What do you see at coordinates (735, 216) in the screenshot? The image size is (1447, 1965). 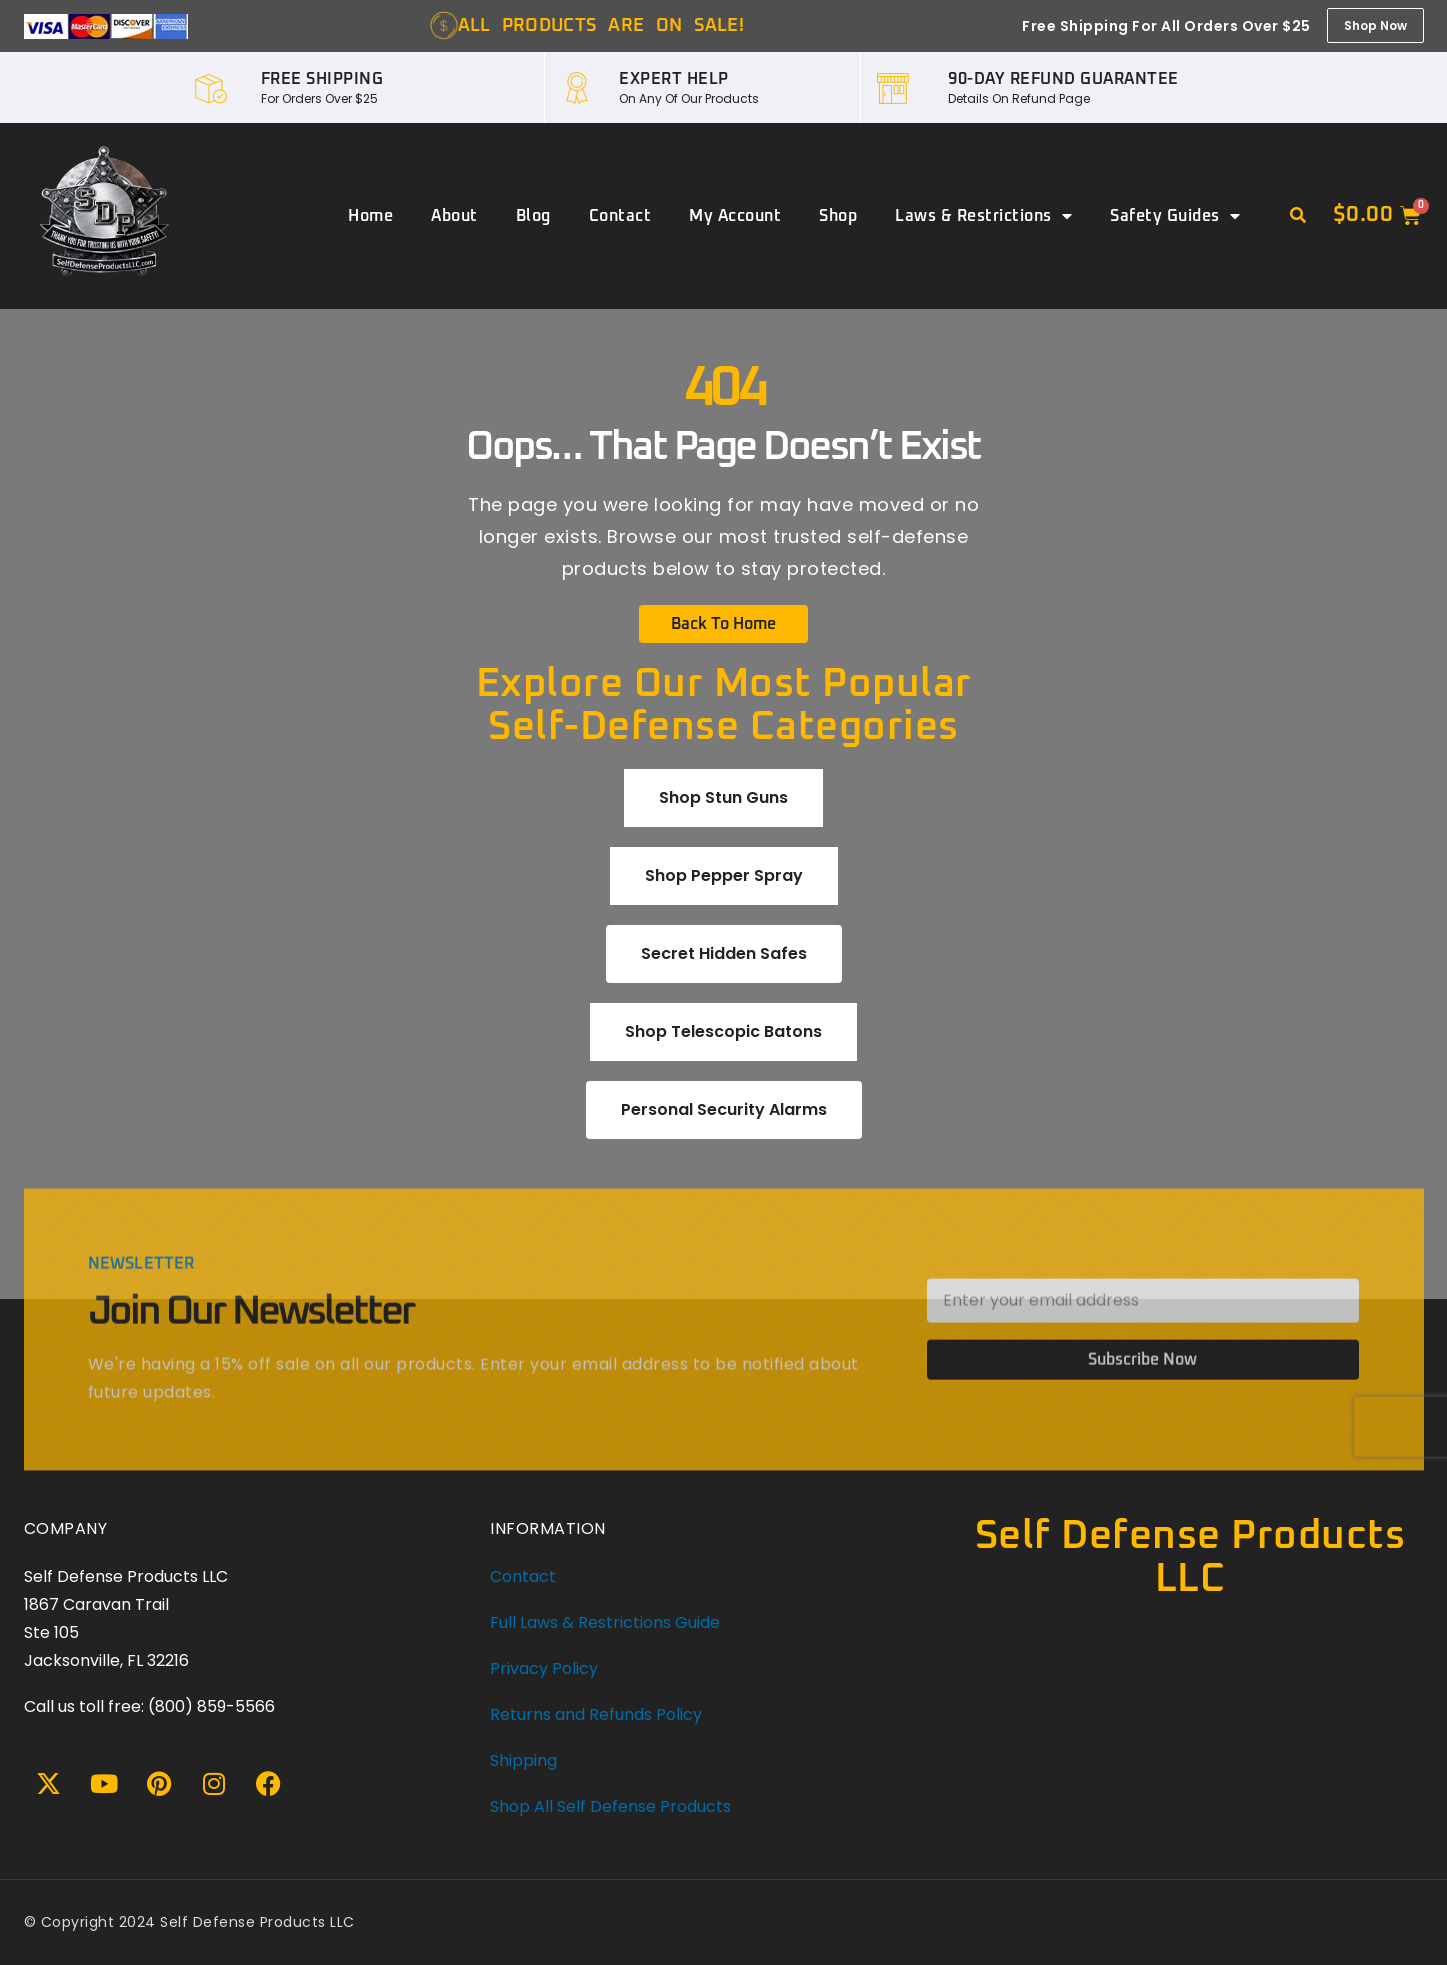 I see `My account` at bounding box center [735, 216].